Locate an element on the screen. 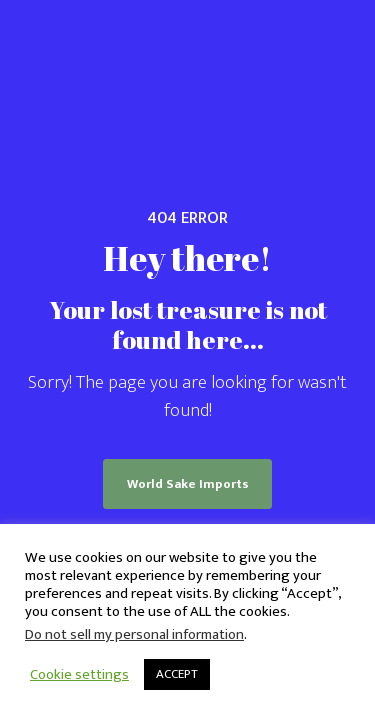  Cookie settings [button] is located at coordinates (79, 675).